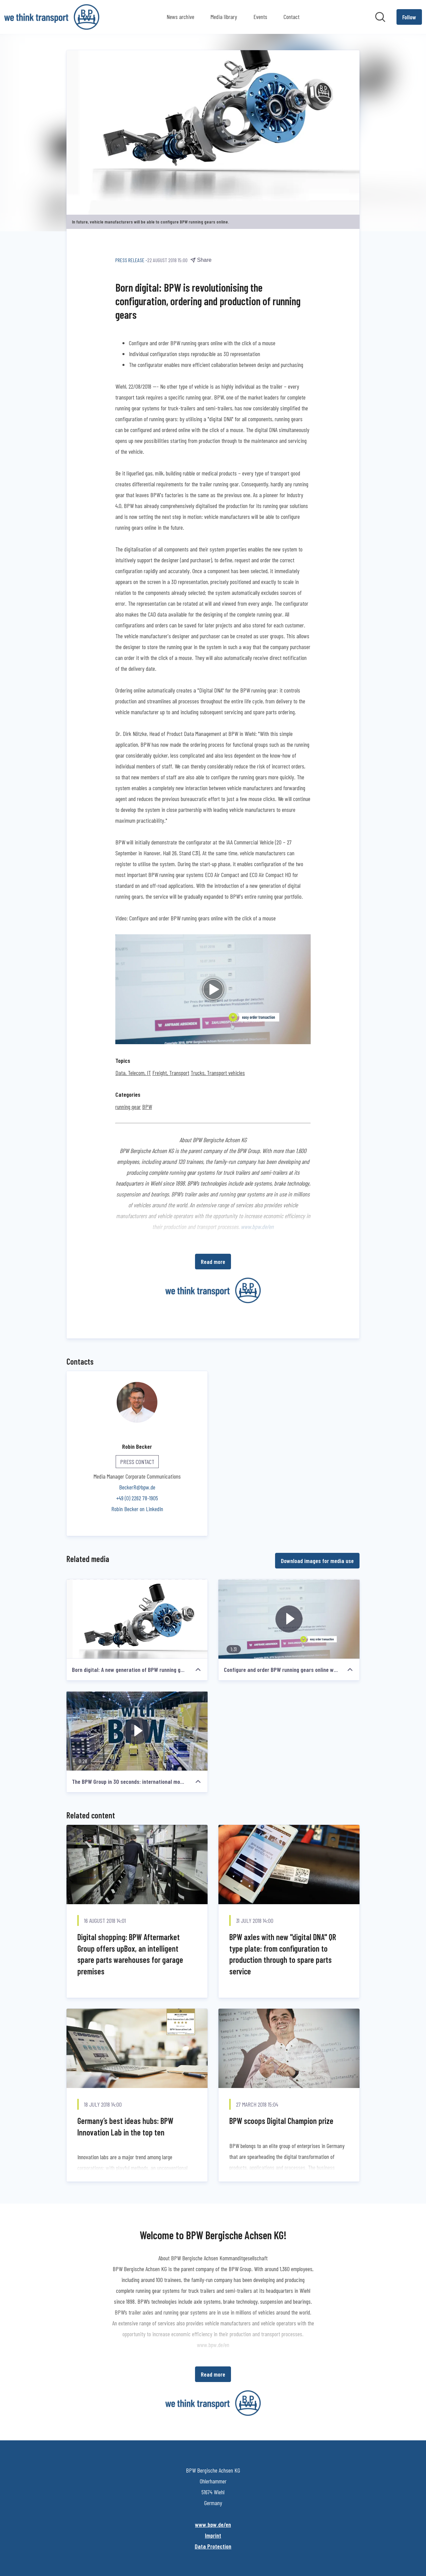 The height and width of the screenshot is (2576, 426). What do you see at coordinates (213, 2546) in the screenshot?
I see `Data Protection [Data Protection (opens in new window)]` at bounding box center [213, 2546].